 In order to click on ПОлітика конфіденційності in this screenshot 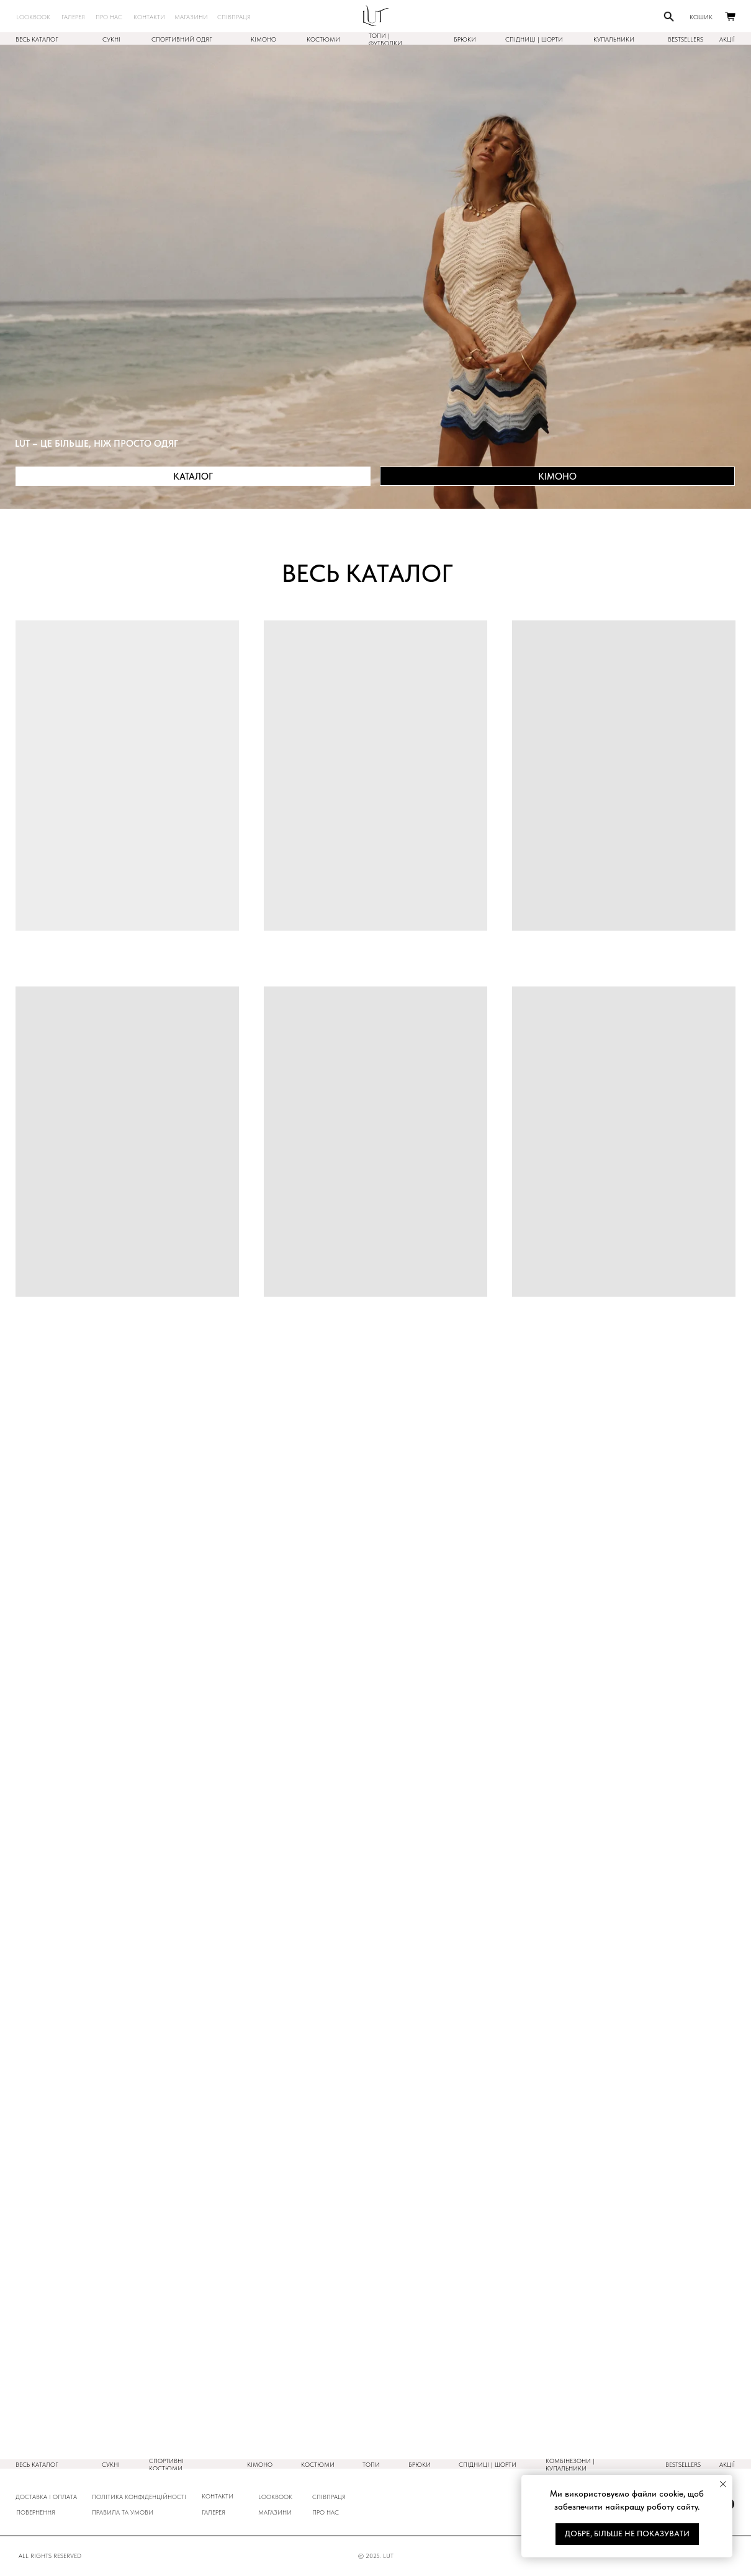, I will do `click(139, 2496)`.